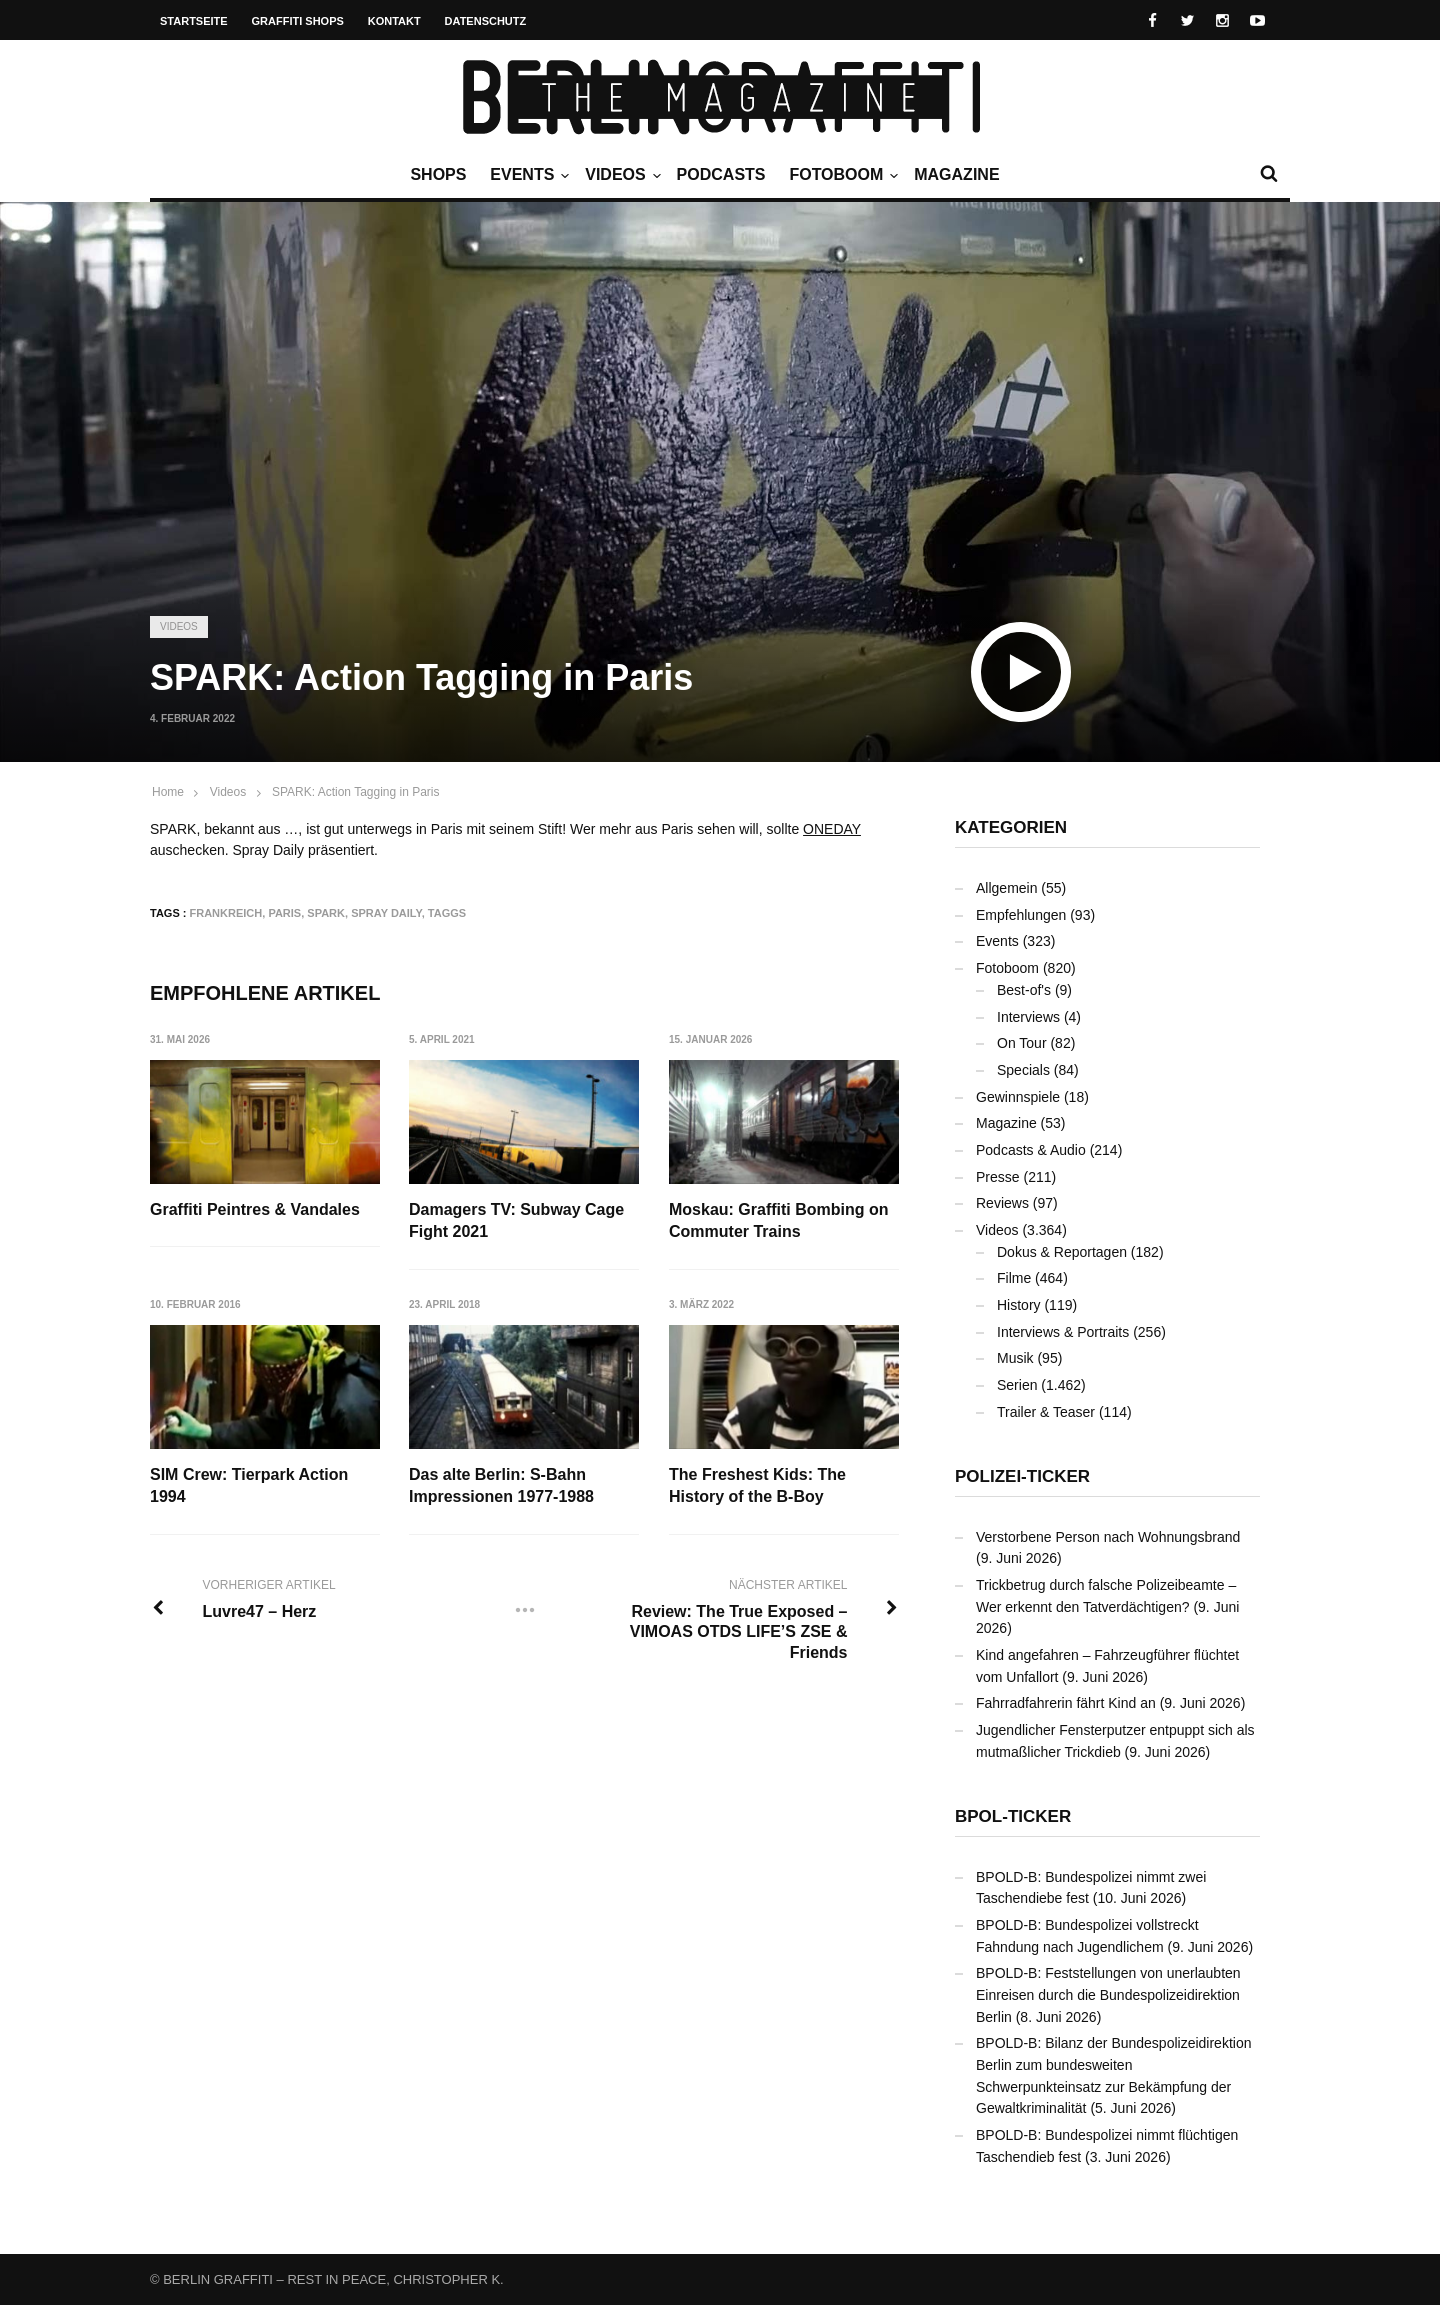 Image resolution: width=1440 pixels, height=2305 pixels. Describe the element at coordinates (249, 1485) in the screenshot. I see `SIM Crew: Tierpark Action 1994` at that location.